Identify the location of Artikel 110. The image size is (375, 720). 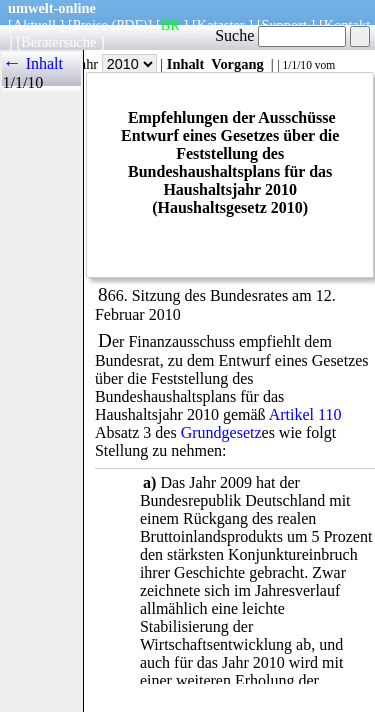
(305, 414).